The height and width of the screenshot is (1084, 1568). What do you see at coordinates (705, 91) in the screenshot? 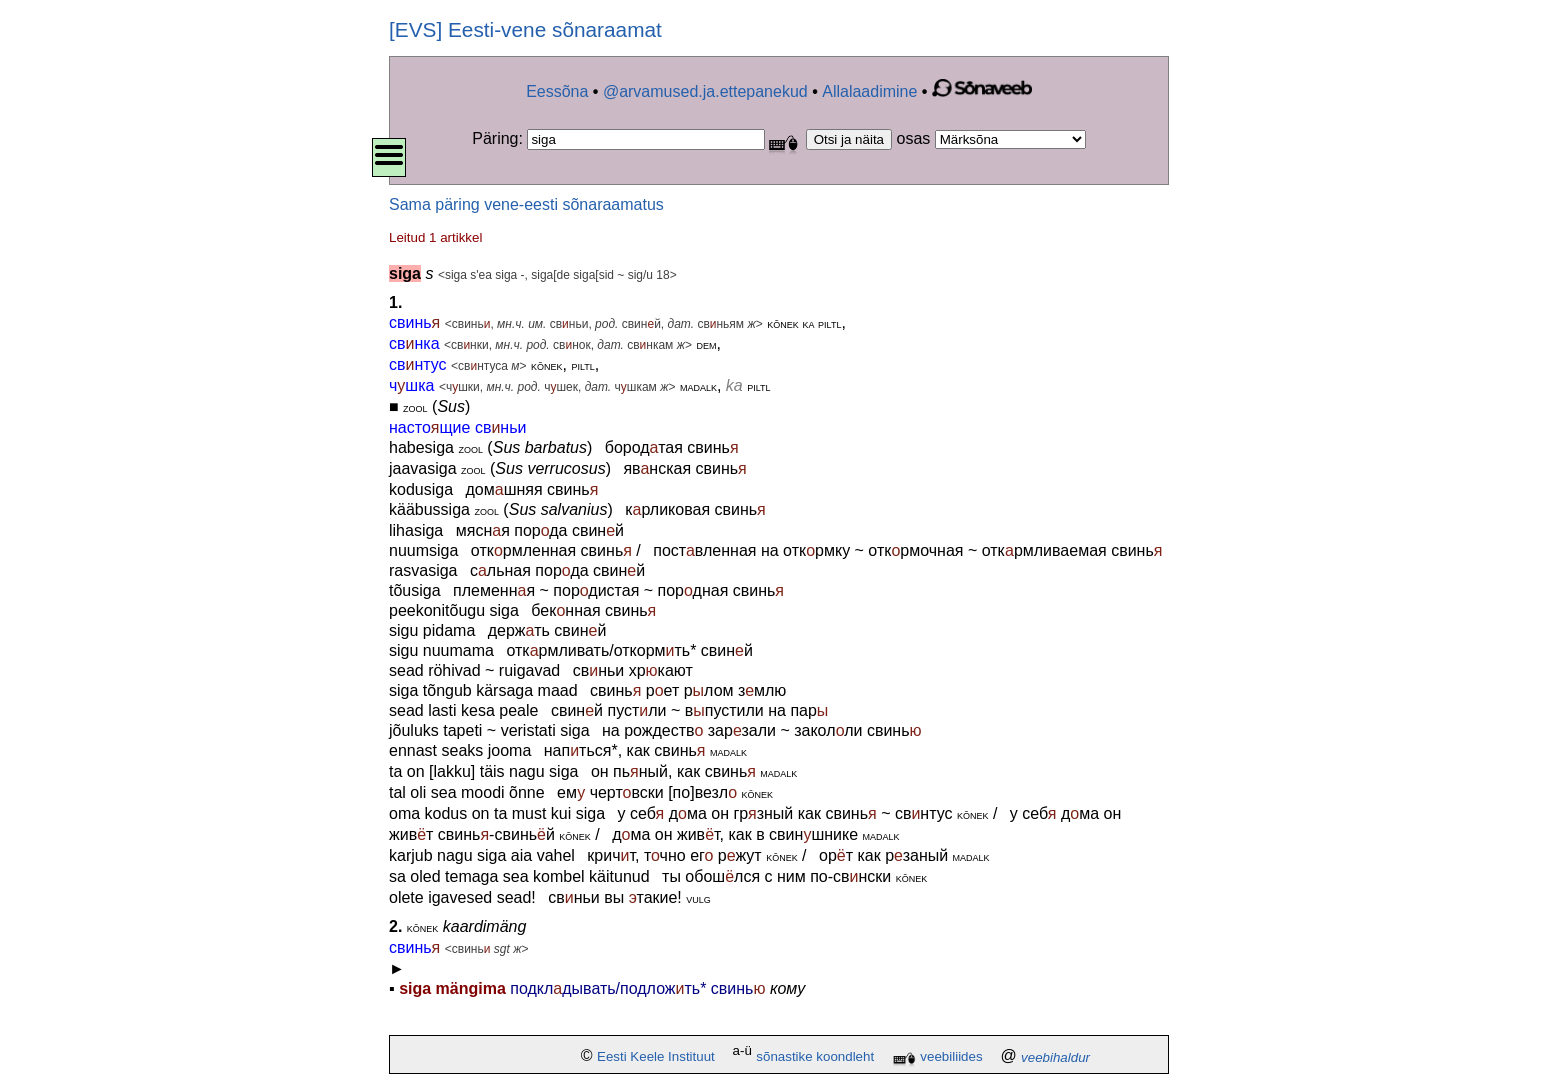
I see `@arvamused.ja.ettepanekud` at bounding box center [705, 91].